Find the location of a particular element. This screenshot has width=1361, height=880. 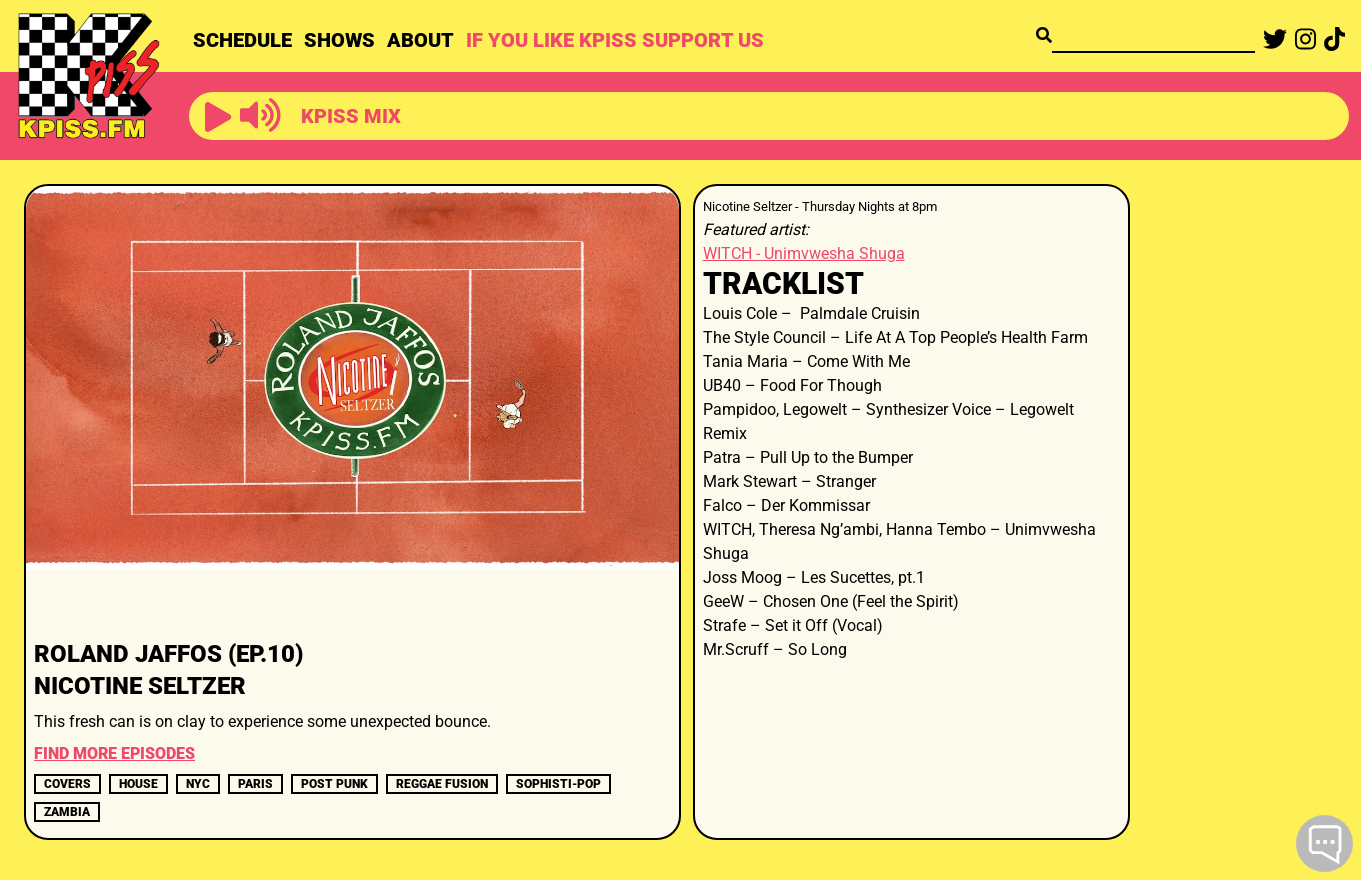

ZAMBIA is located at coordinates (67, 812).